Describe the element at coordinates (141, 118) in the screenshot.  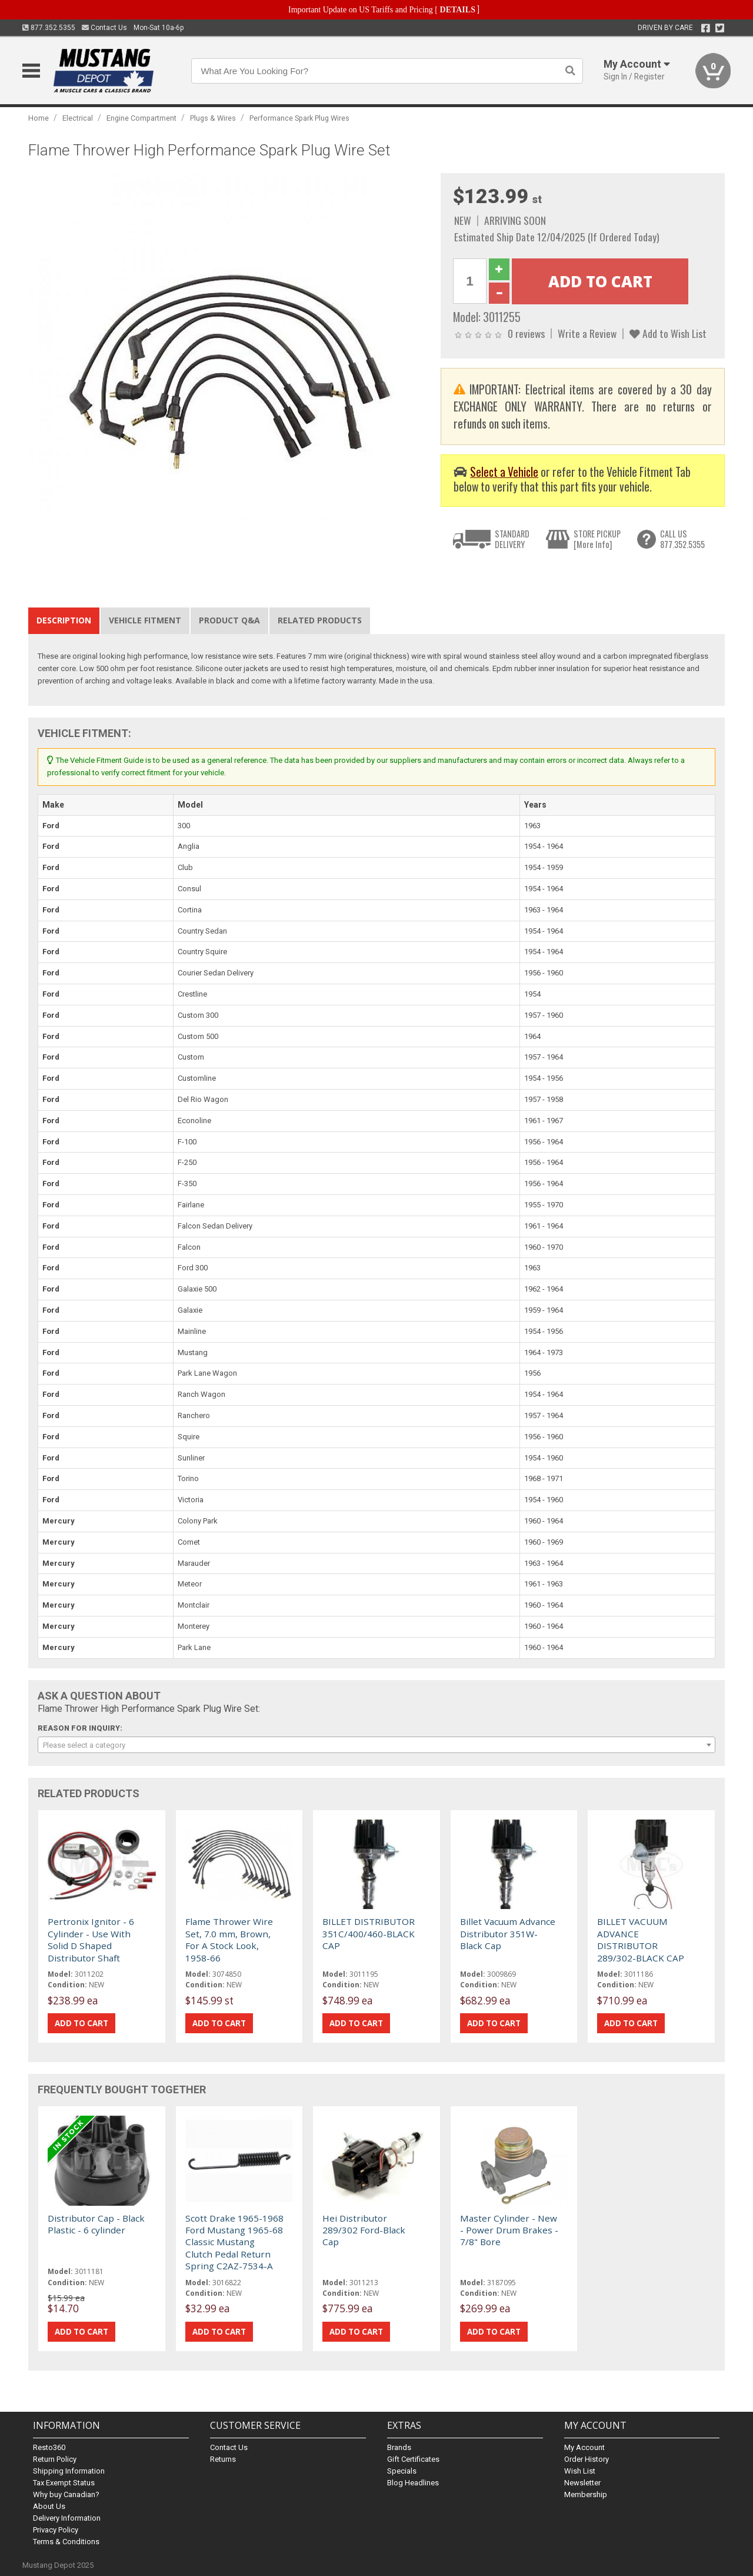
I see `Engine Compartment` at that location.